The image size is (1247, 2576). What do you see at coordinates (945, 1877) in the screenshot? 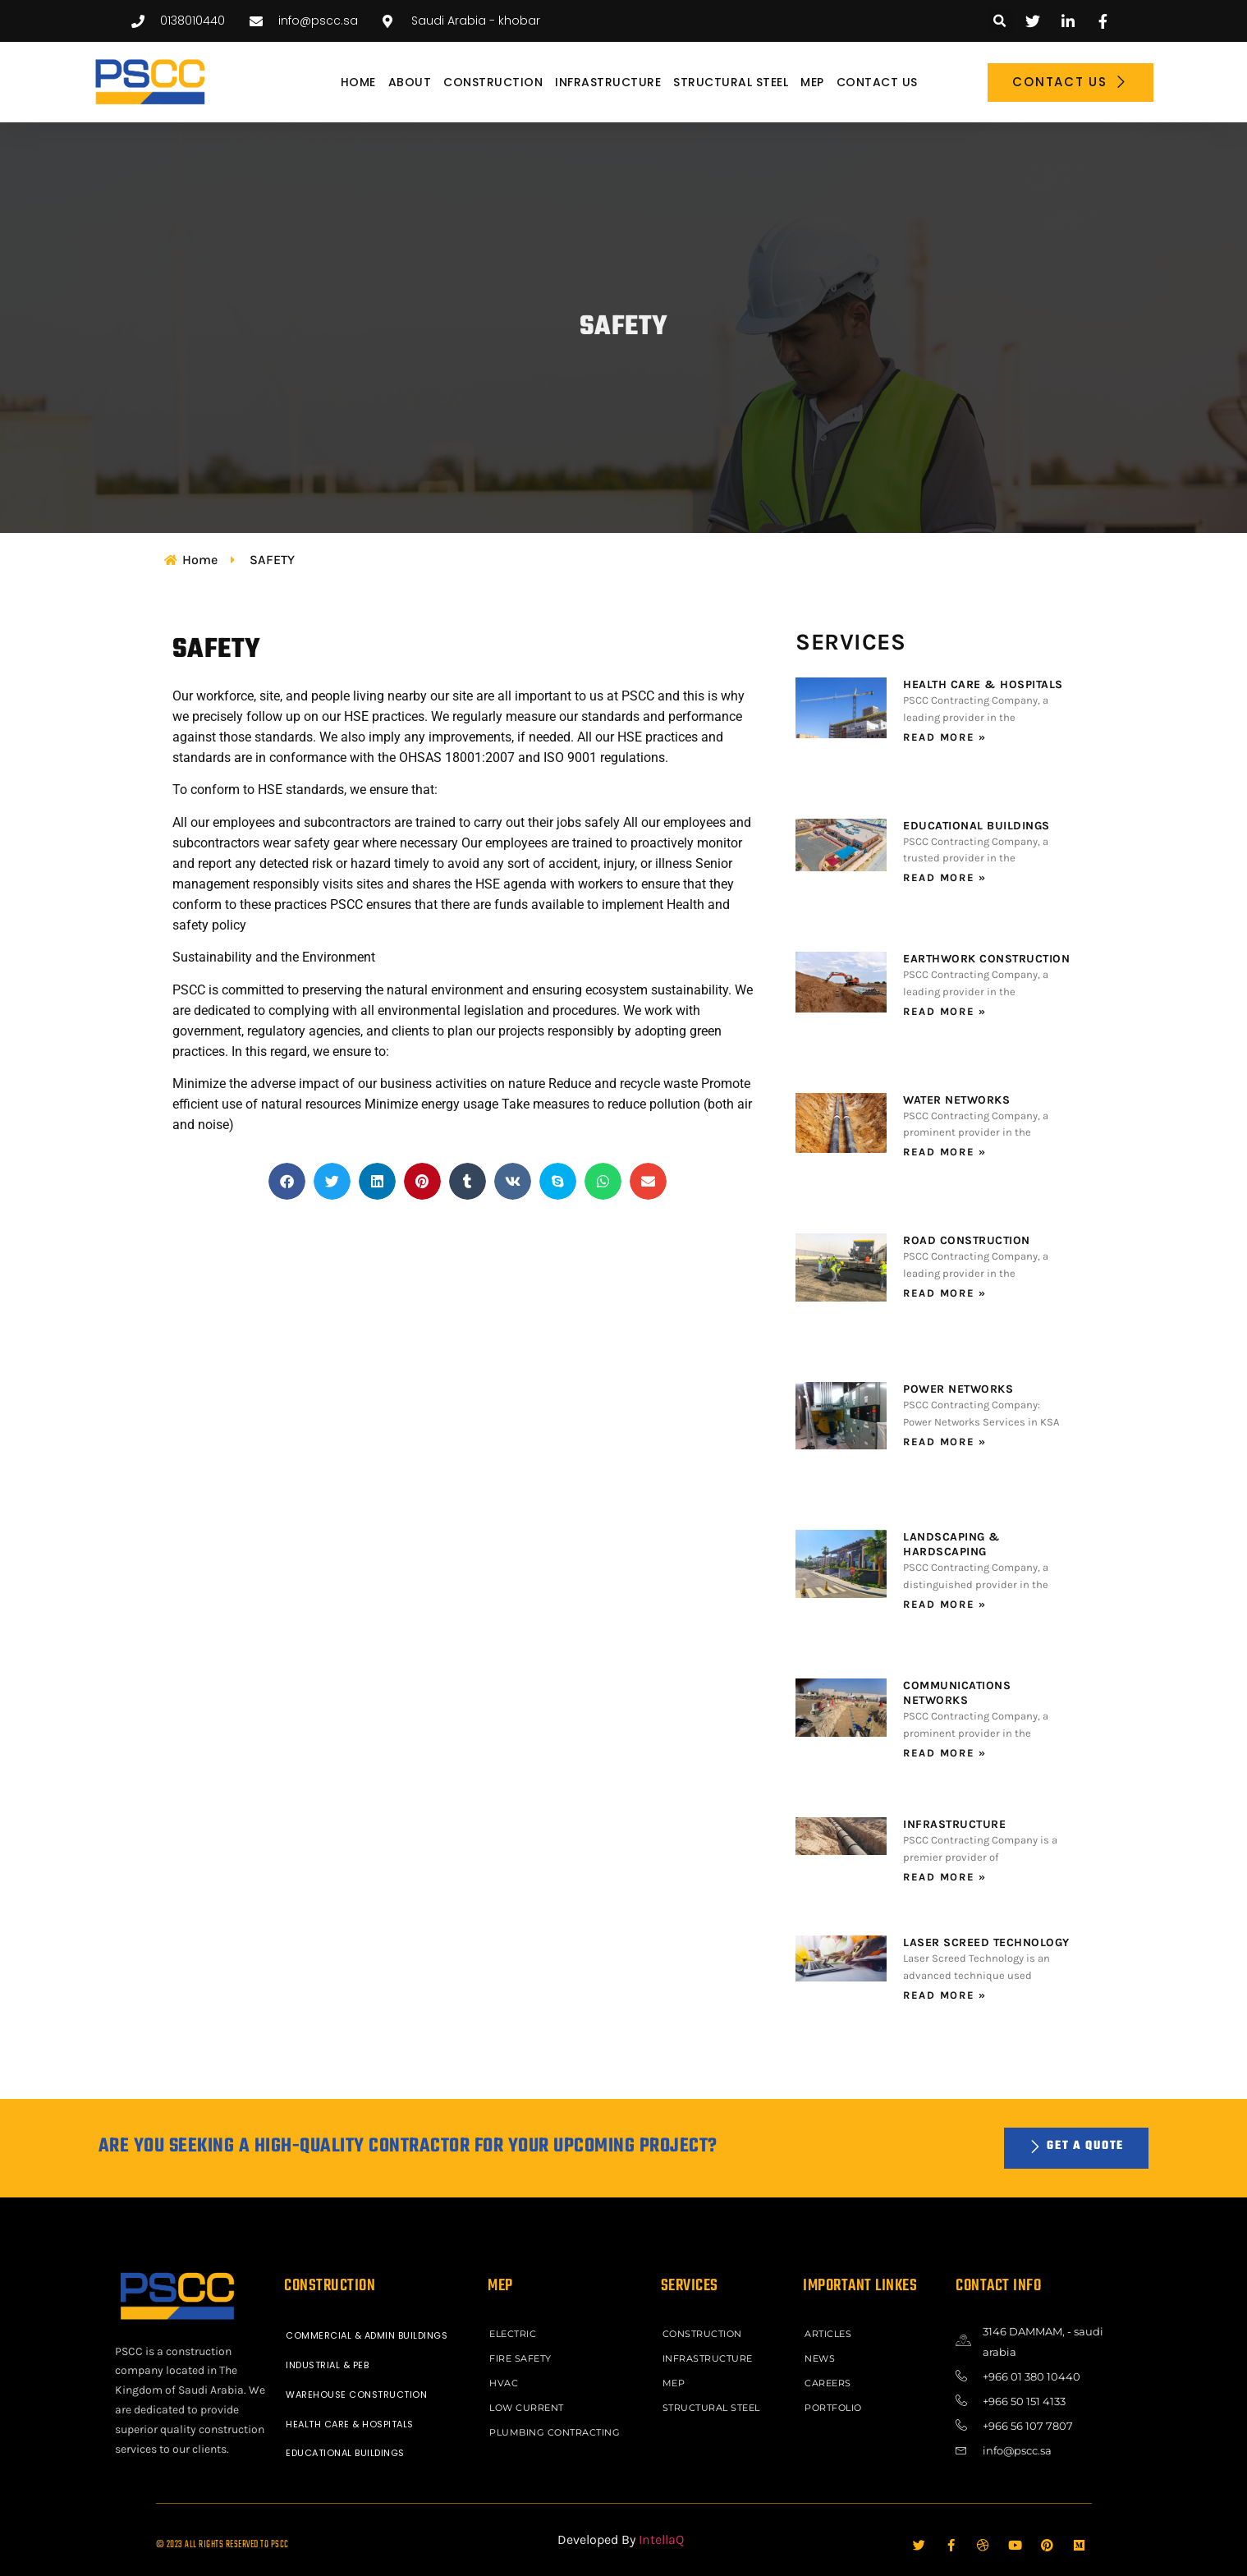
I see `Read More » [Read more about INFRASTRUCTURE]` at bounding box center [945, 1877].